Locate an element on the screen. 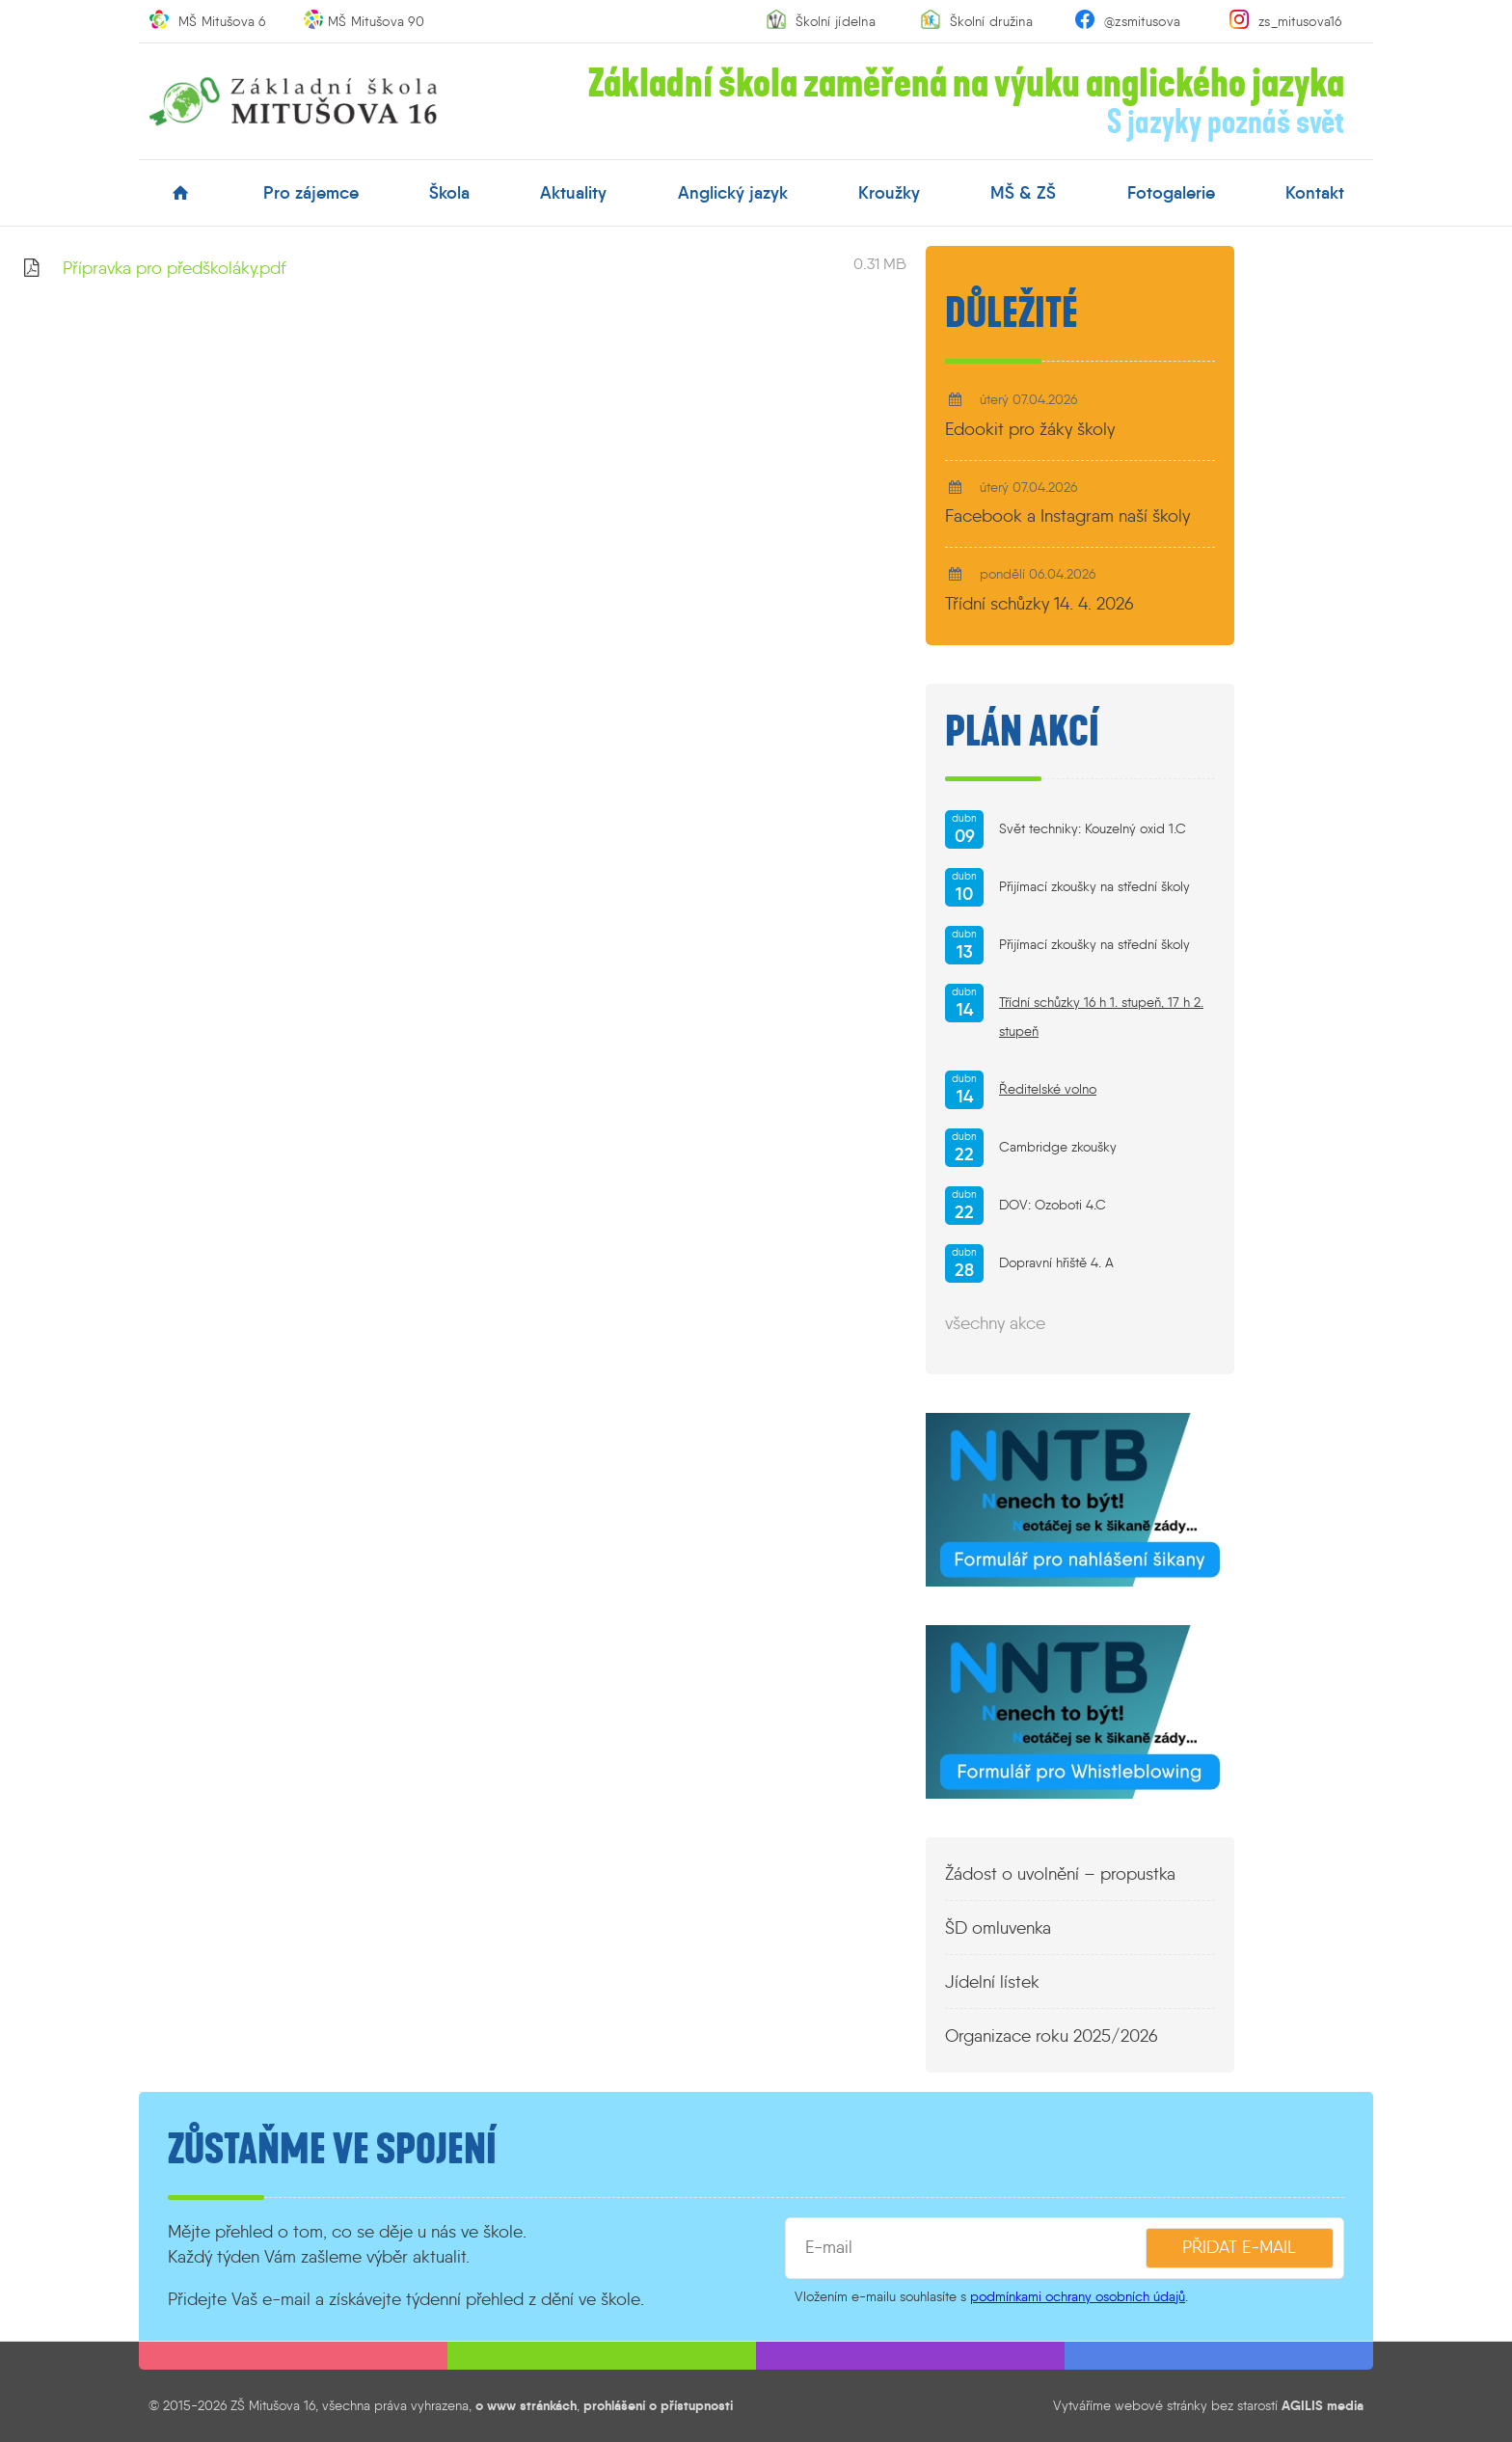  podmínkami ochrany osobních údajů is located at coordinates (1077, 2296).